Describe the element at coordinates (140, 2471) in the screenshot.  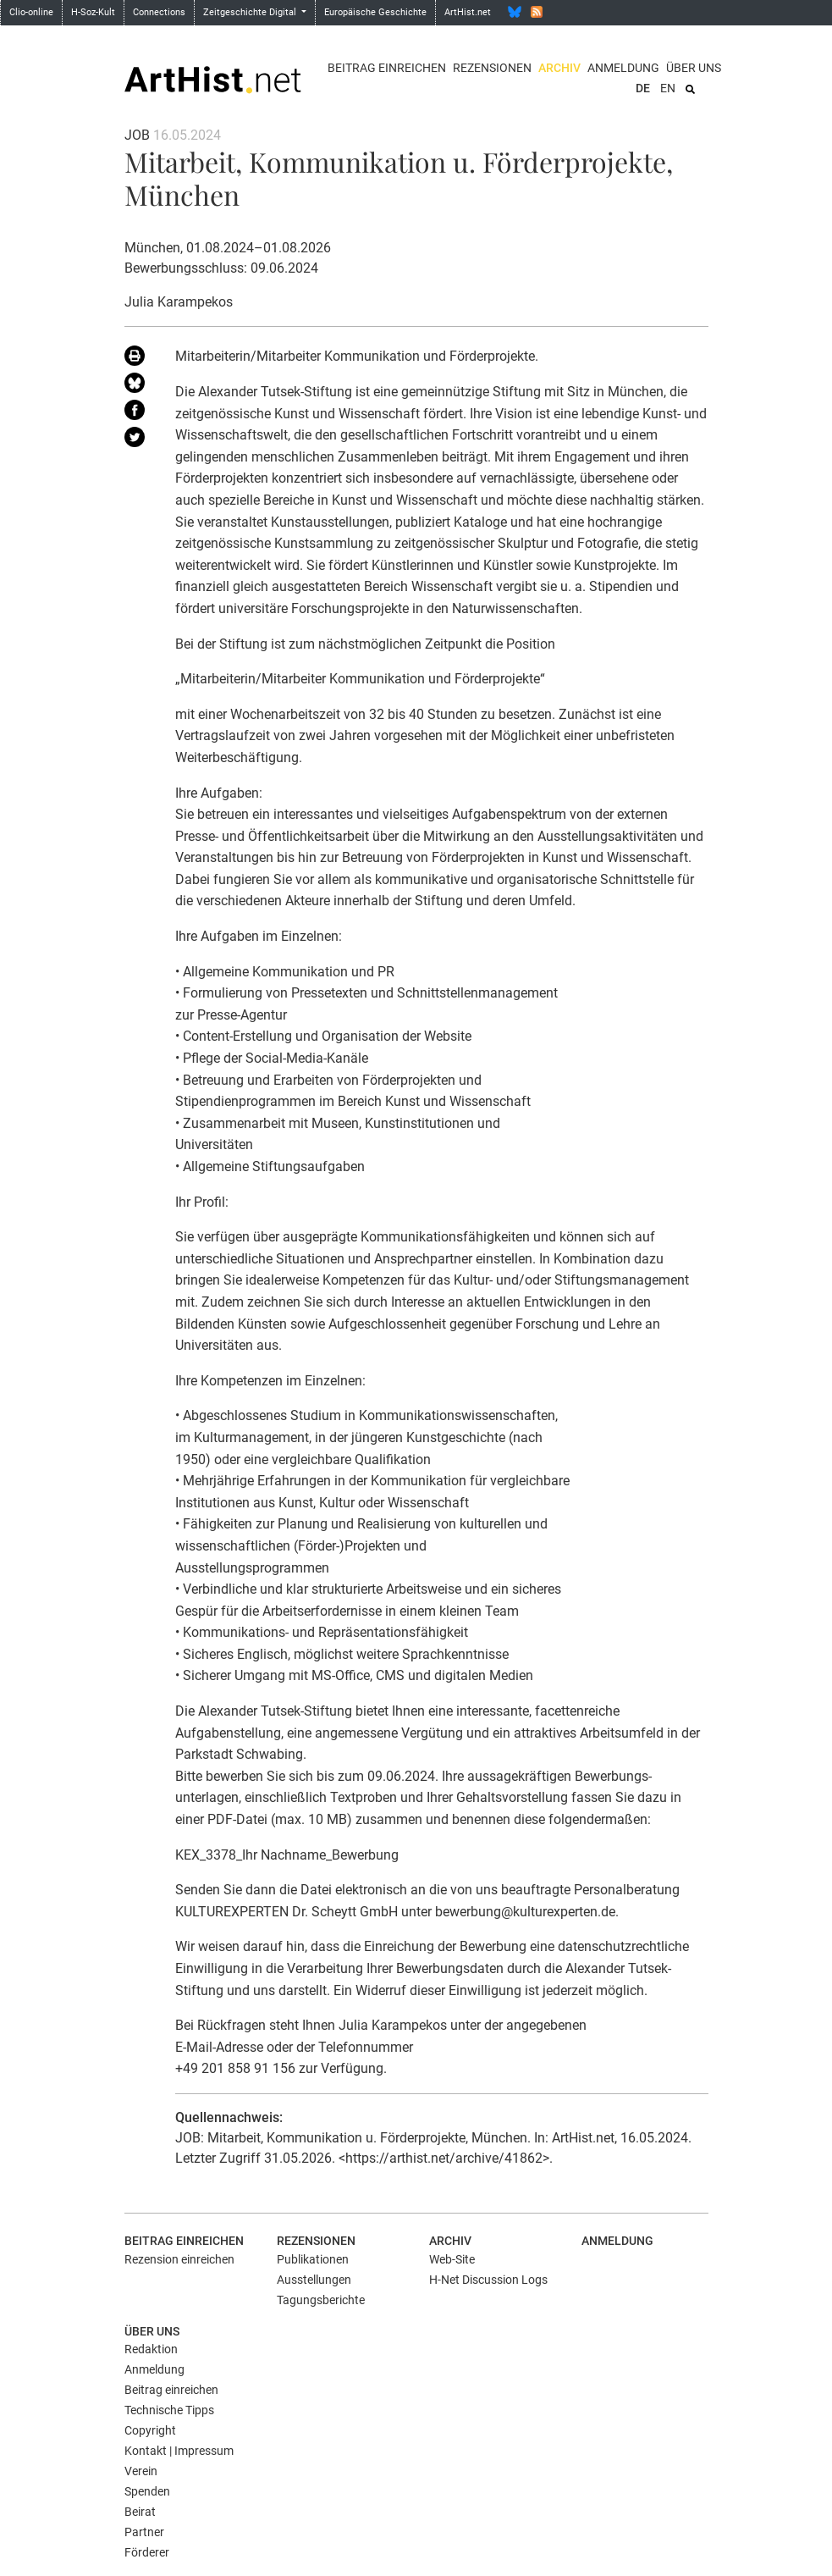
I see `Verein` at that location.